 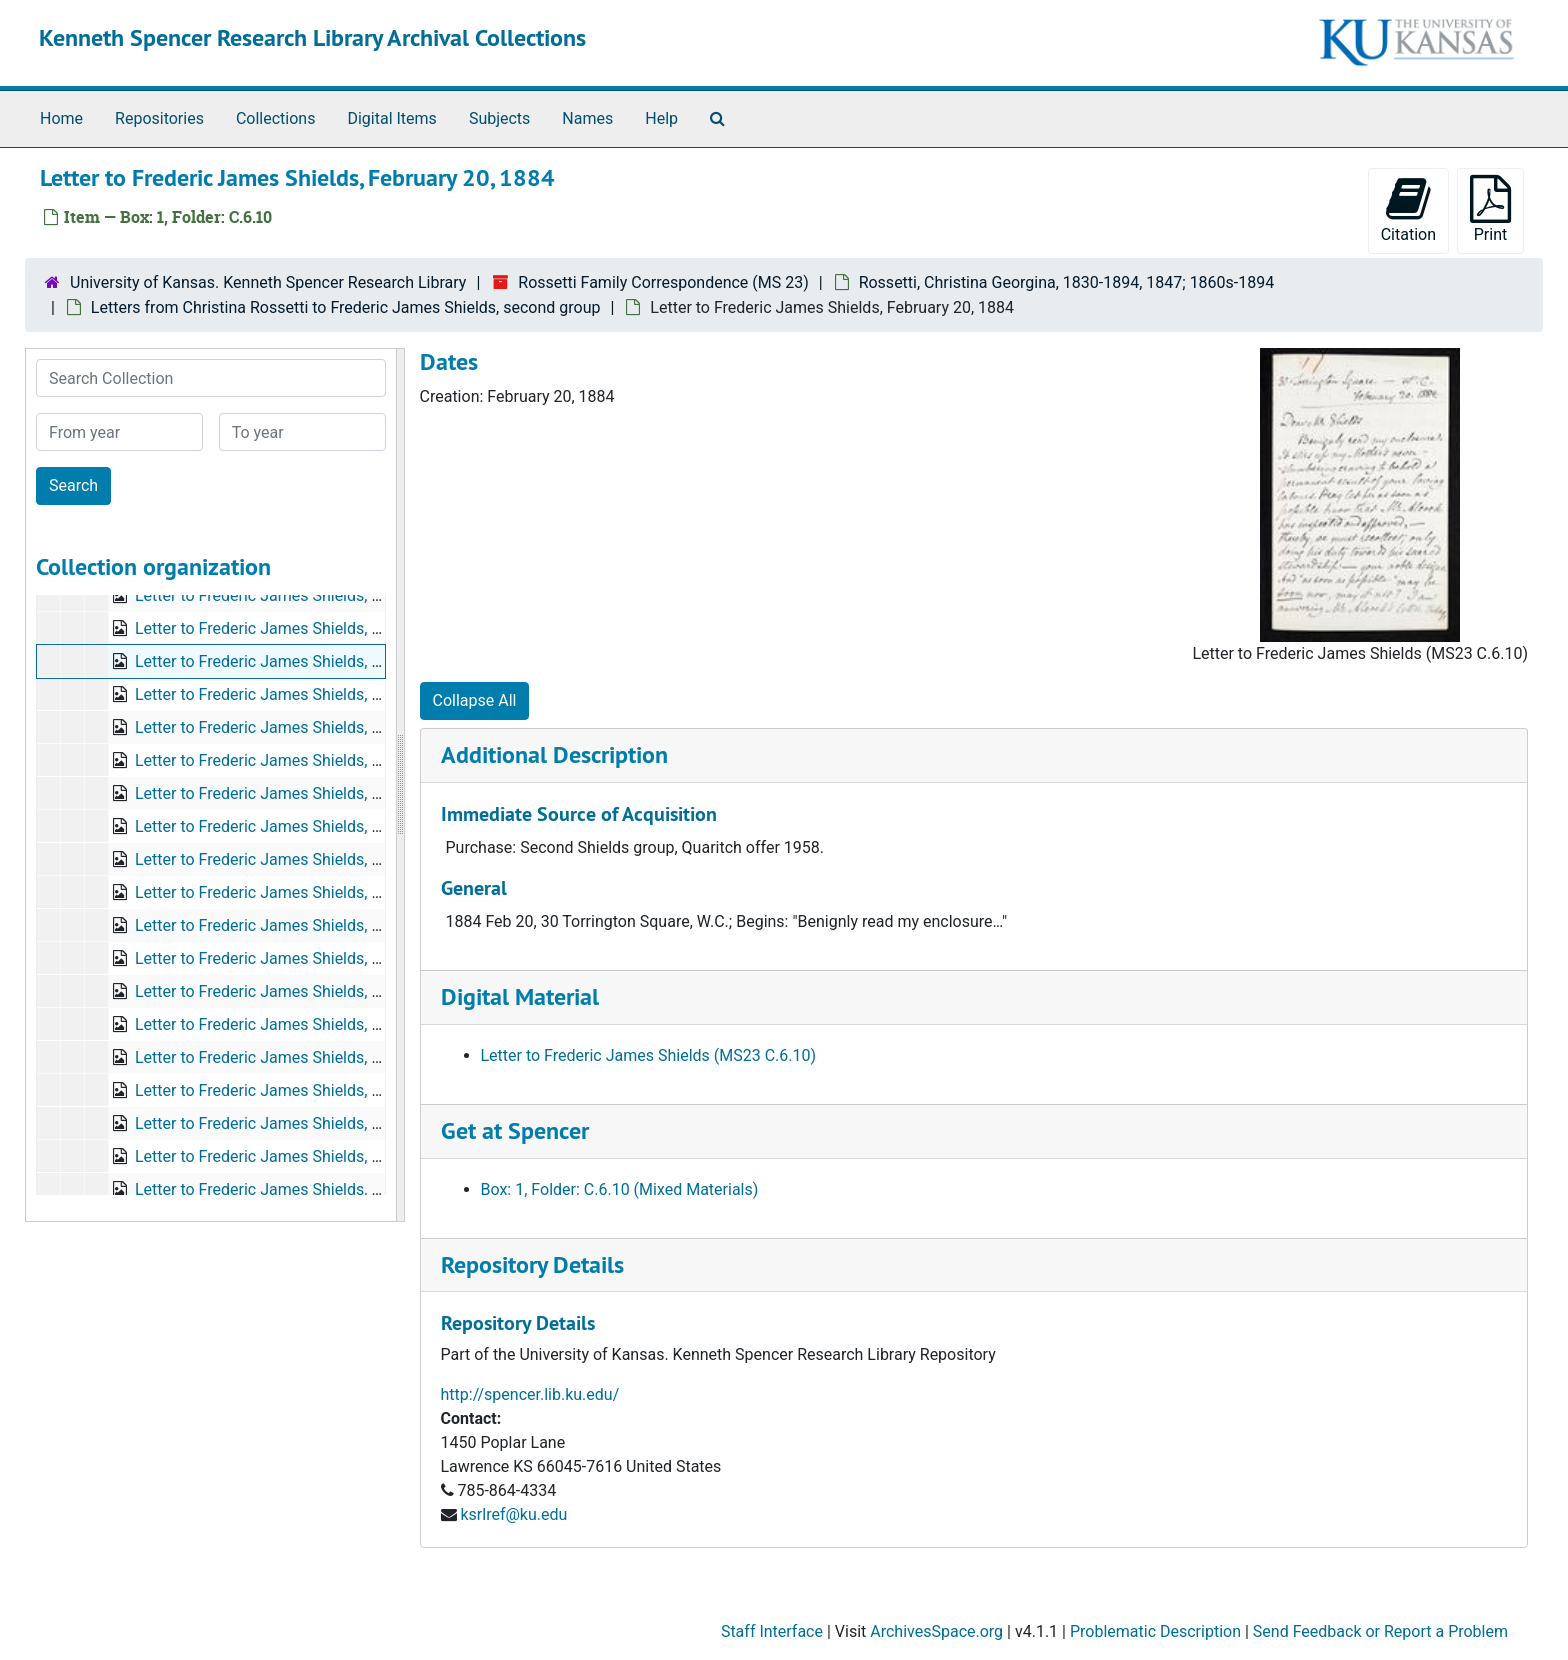 What do you see at coordinates (554, 754) in the screenshot?
I see `Additional Description` at bounding box center [554, 754].